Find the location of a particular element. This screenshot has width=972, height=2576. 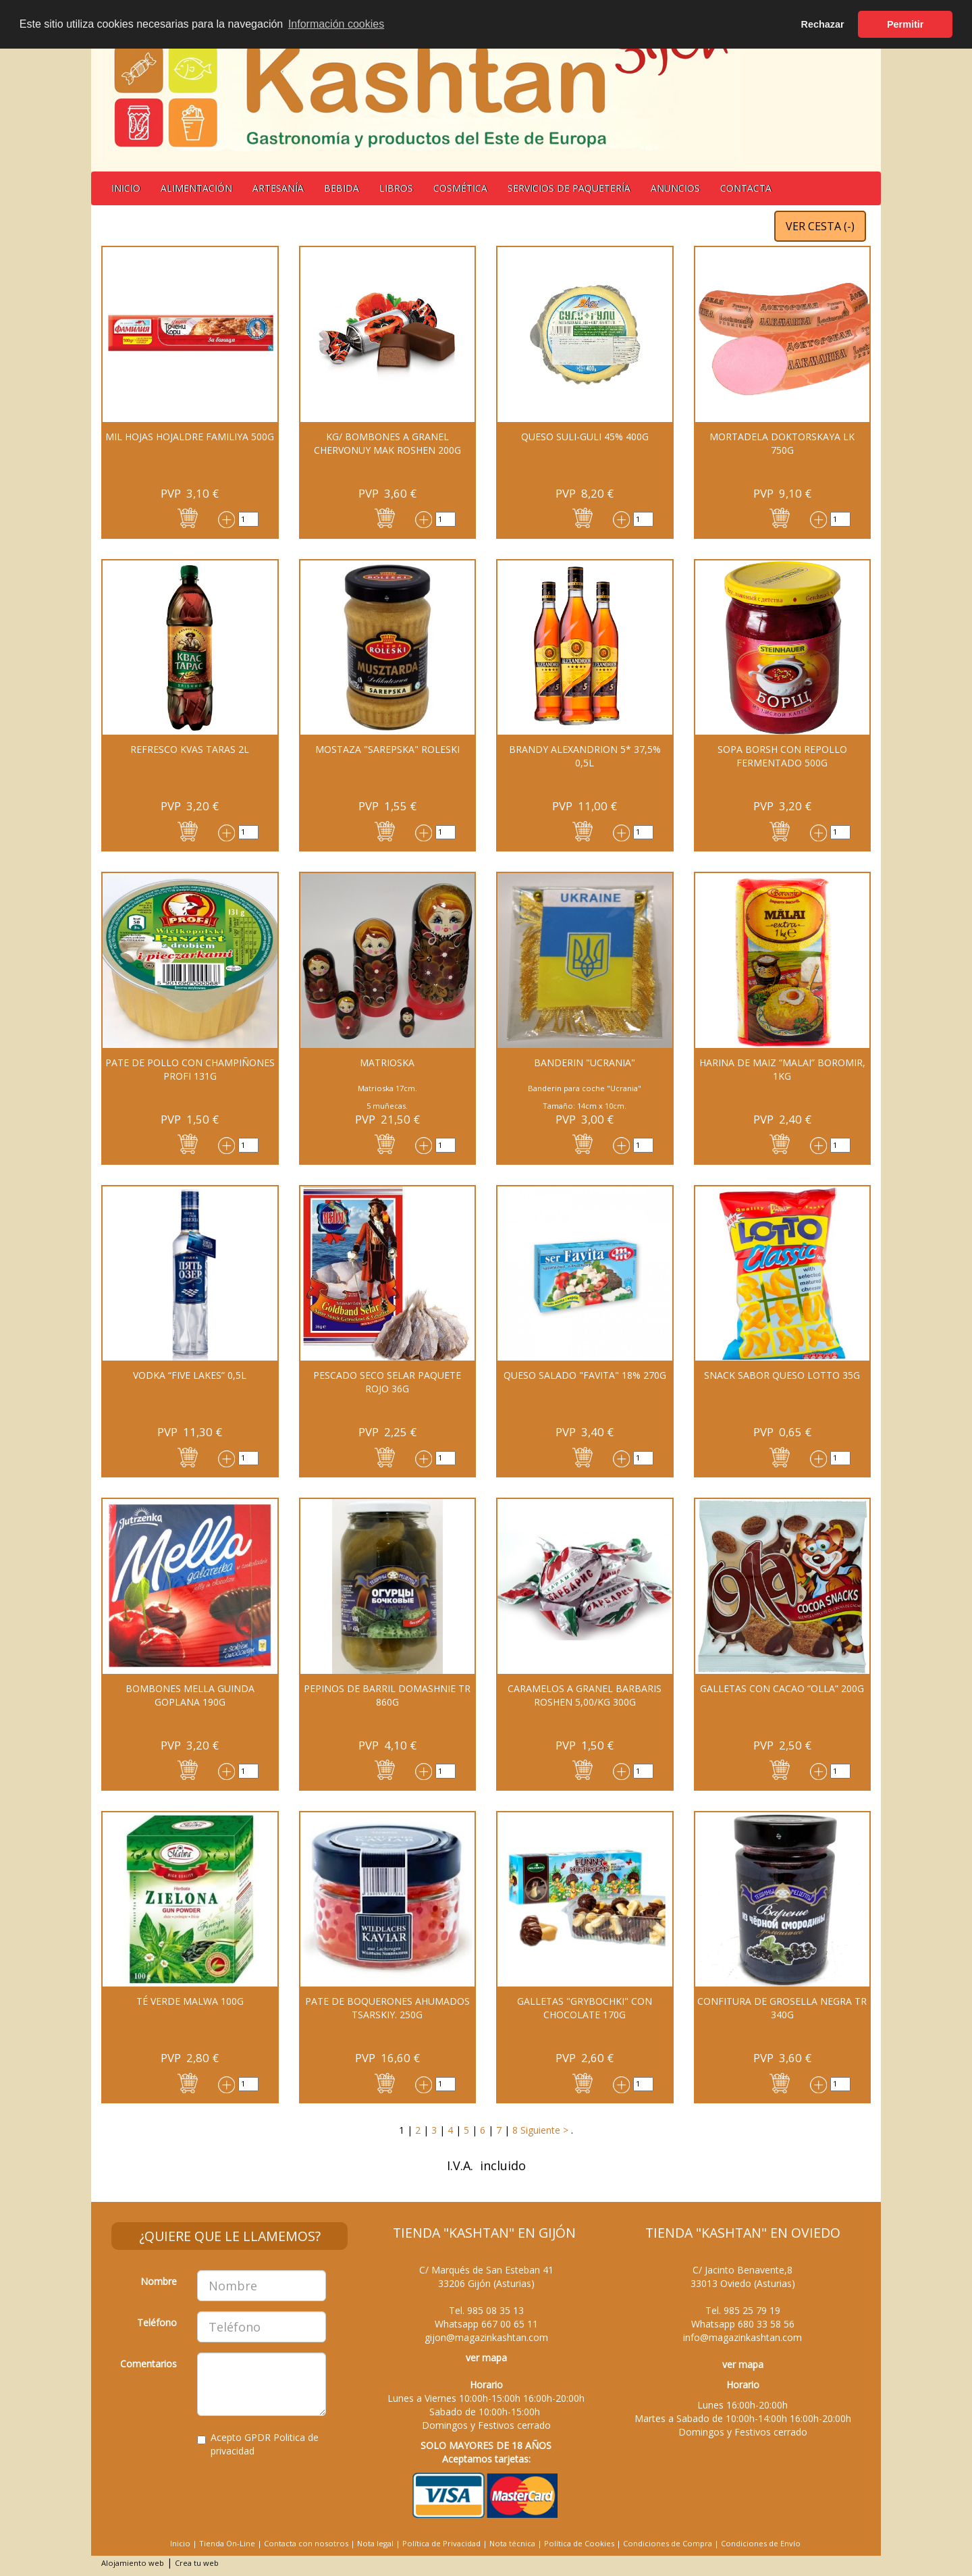

REFRESCO KVAS TARAS 2L is located at coordinates (189, 749).